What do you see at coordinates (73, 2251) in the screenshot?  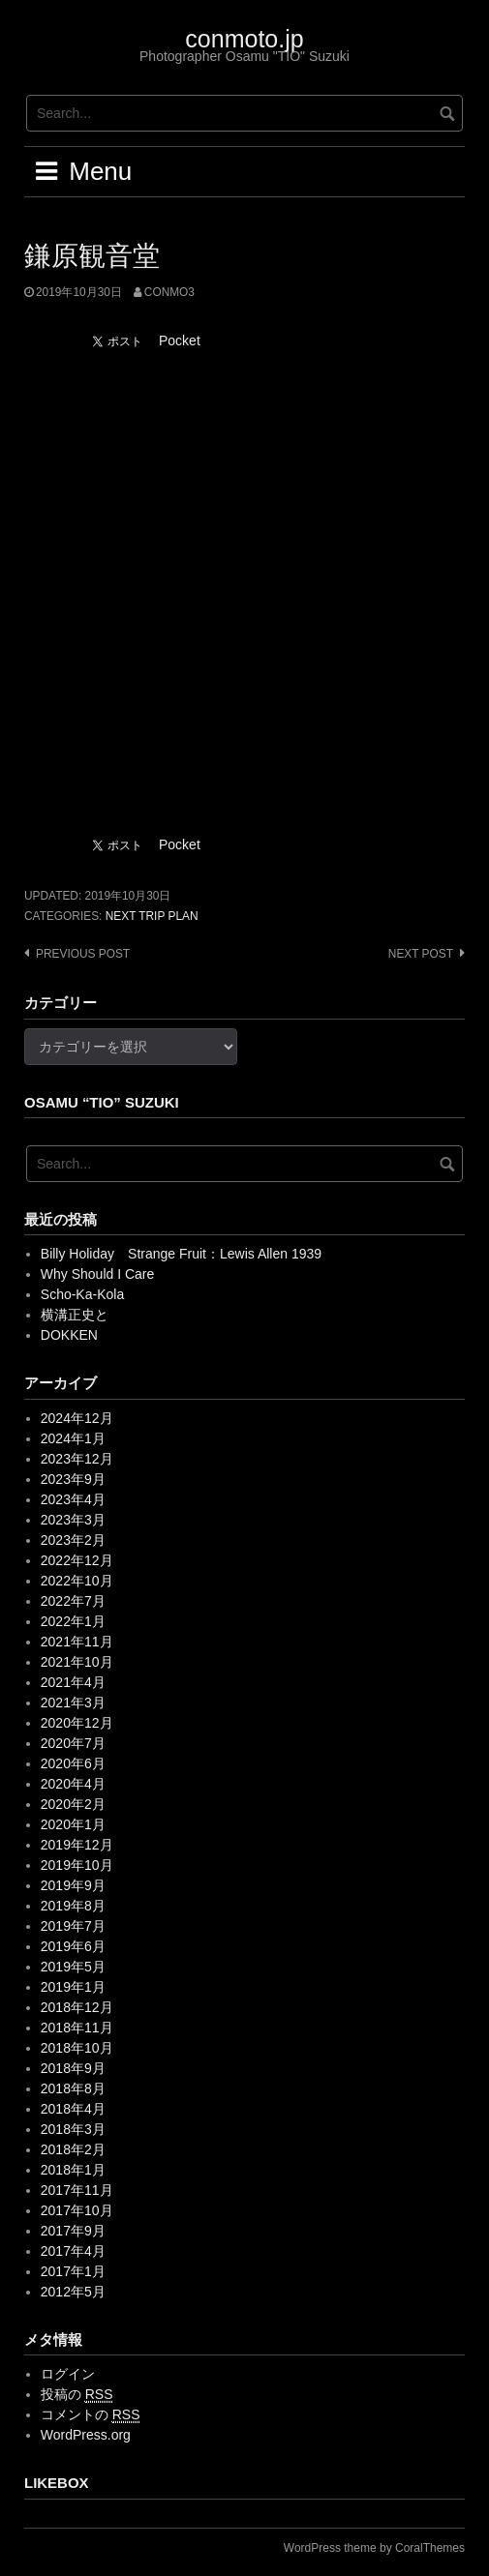 I see `2017年4月` at bounding box center [73, 2251].